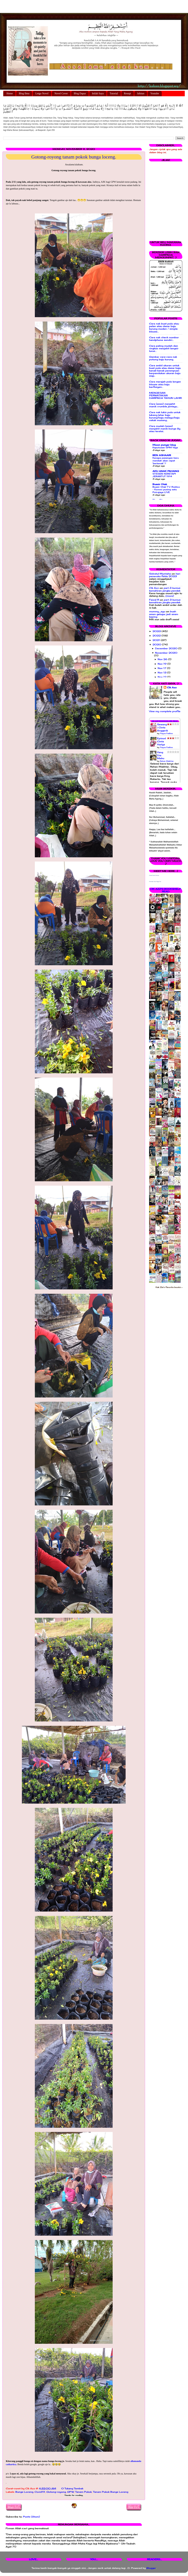 The image size is (188, 2576). What do you see at coordinates (162, 727) in the screenshot?
I see `Sewangi Cinta Anggerik` at bounding box center [162, 727].